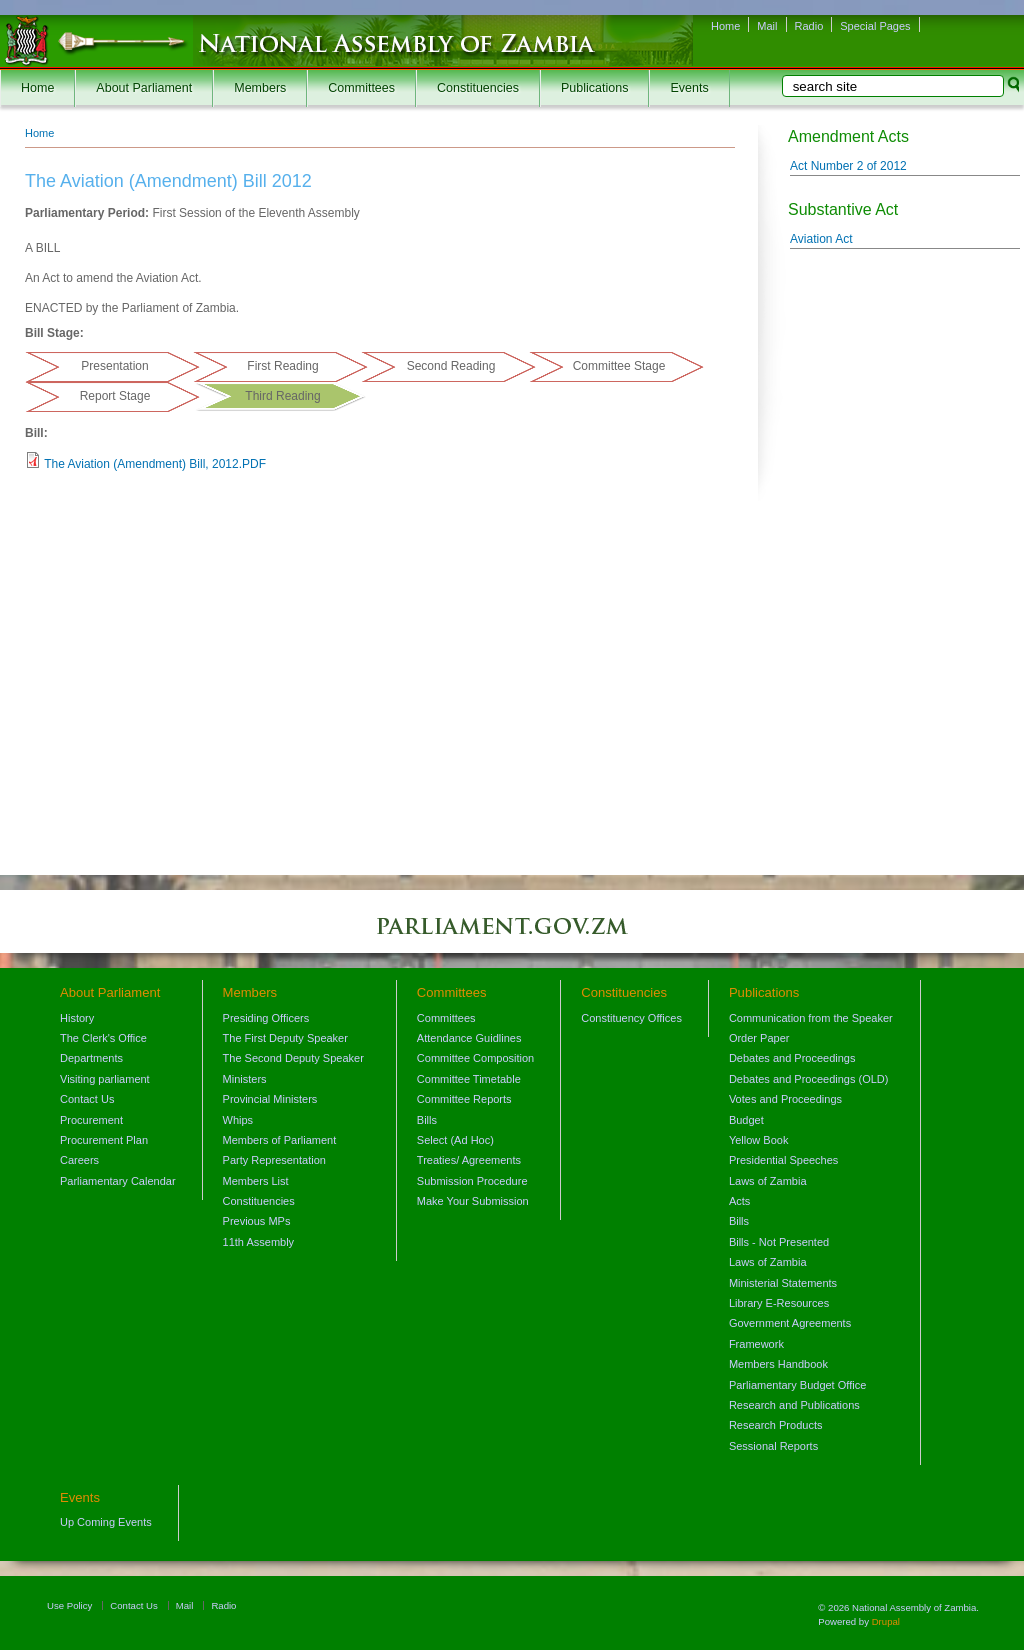  What do you see at coordinates (794, 1405) in the screenshot?
I see `Research and Publications` at bounding box center [794, 1405].